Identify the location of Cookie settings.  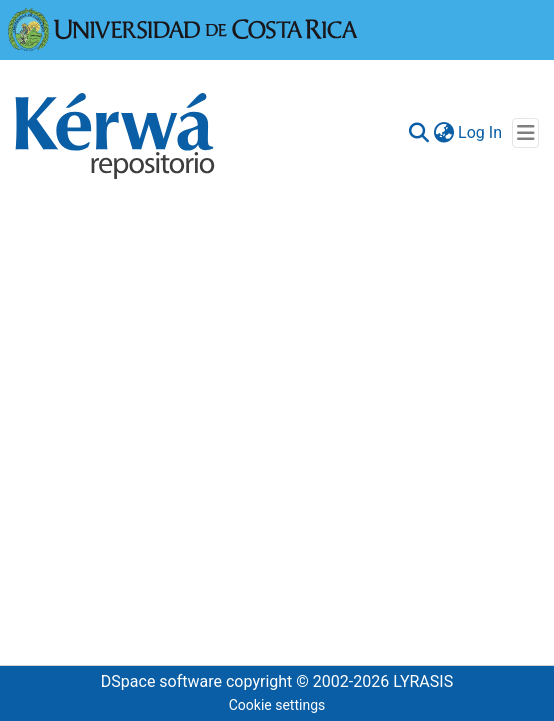
(277, 705).